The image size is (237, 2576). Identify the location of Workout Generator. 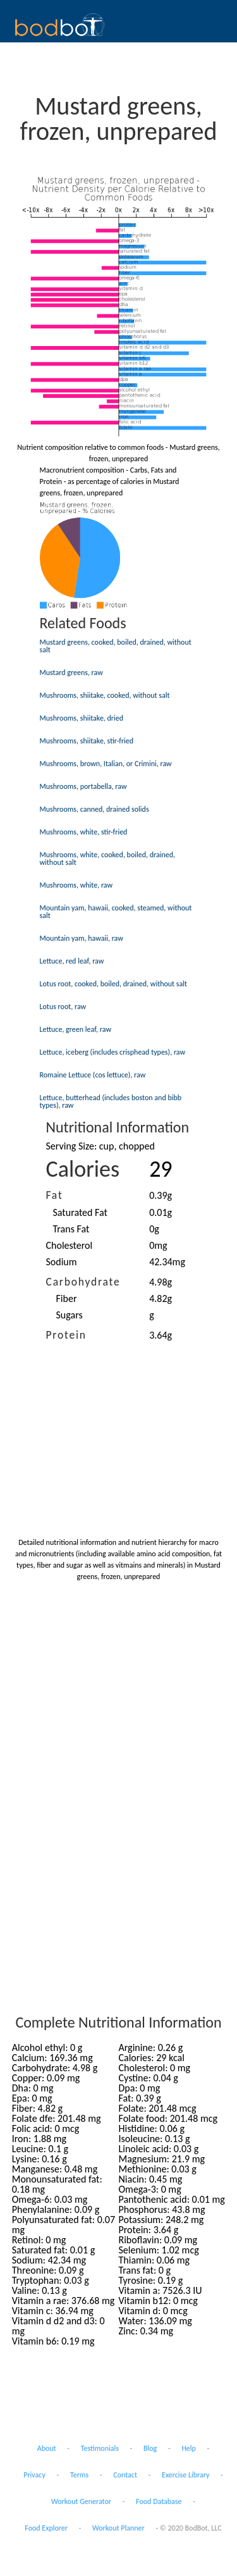
(81, 2501).